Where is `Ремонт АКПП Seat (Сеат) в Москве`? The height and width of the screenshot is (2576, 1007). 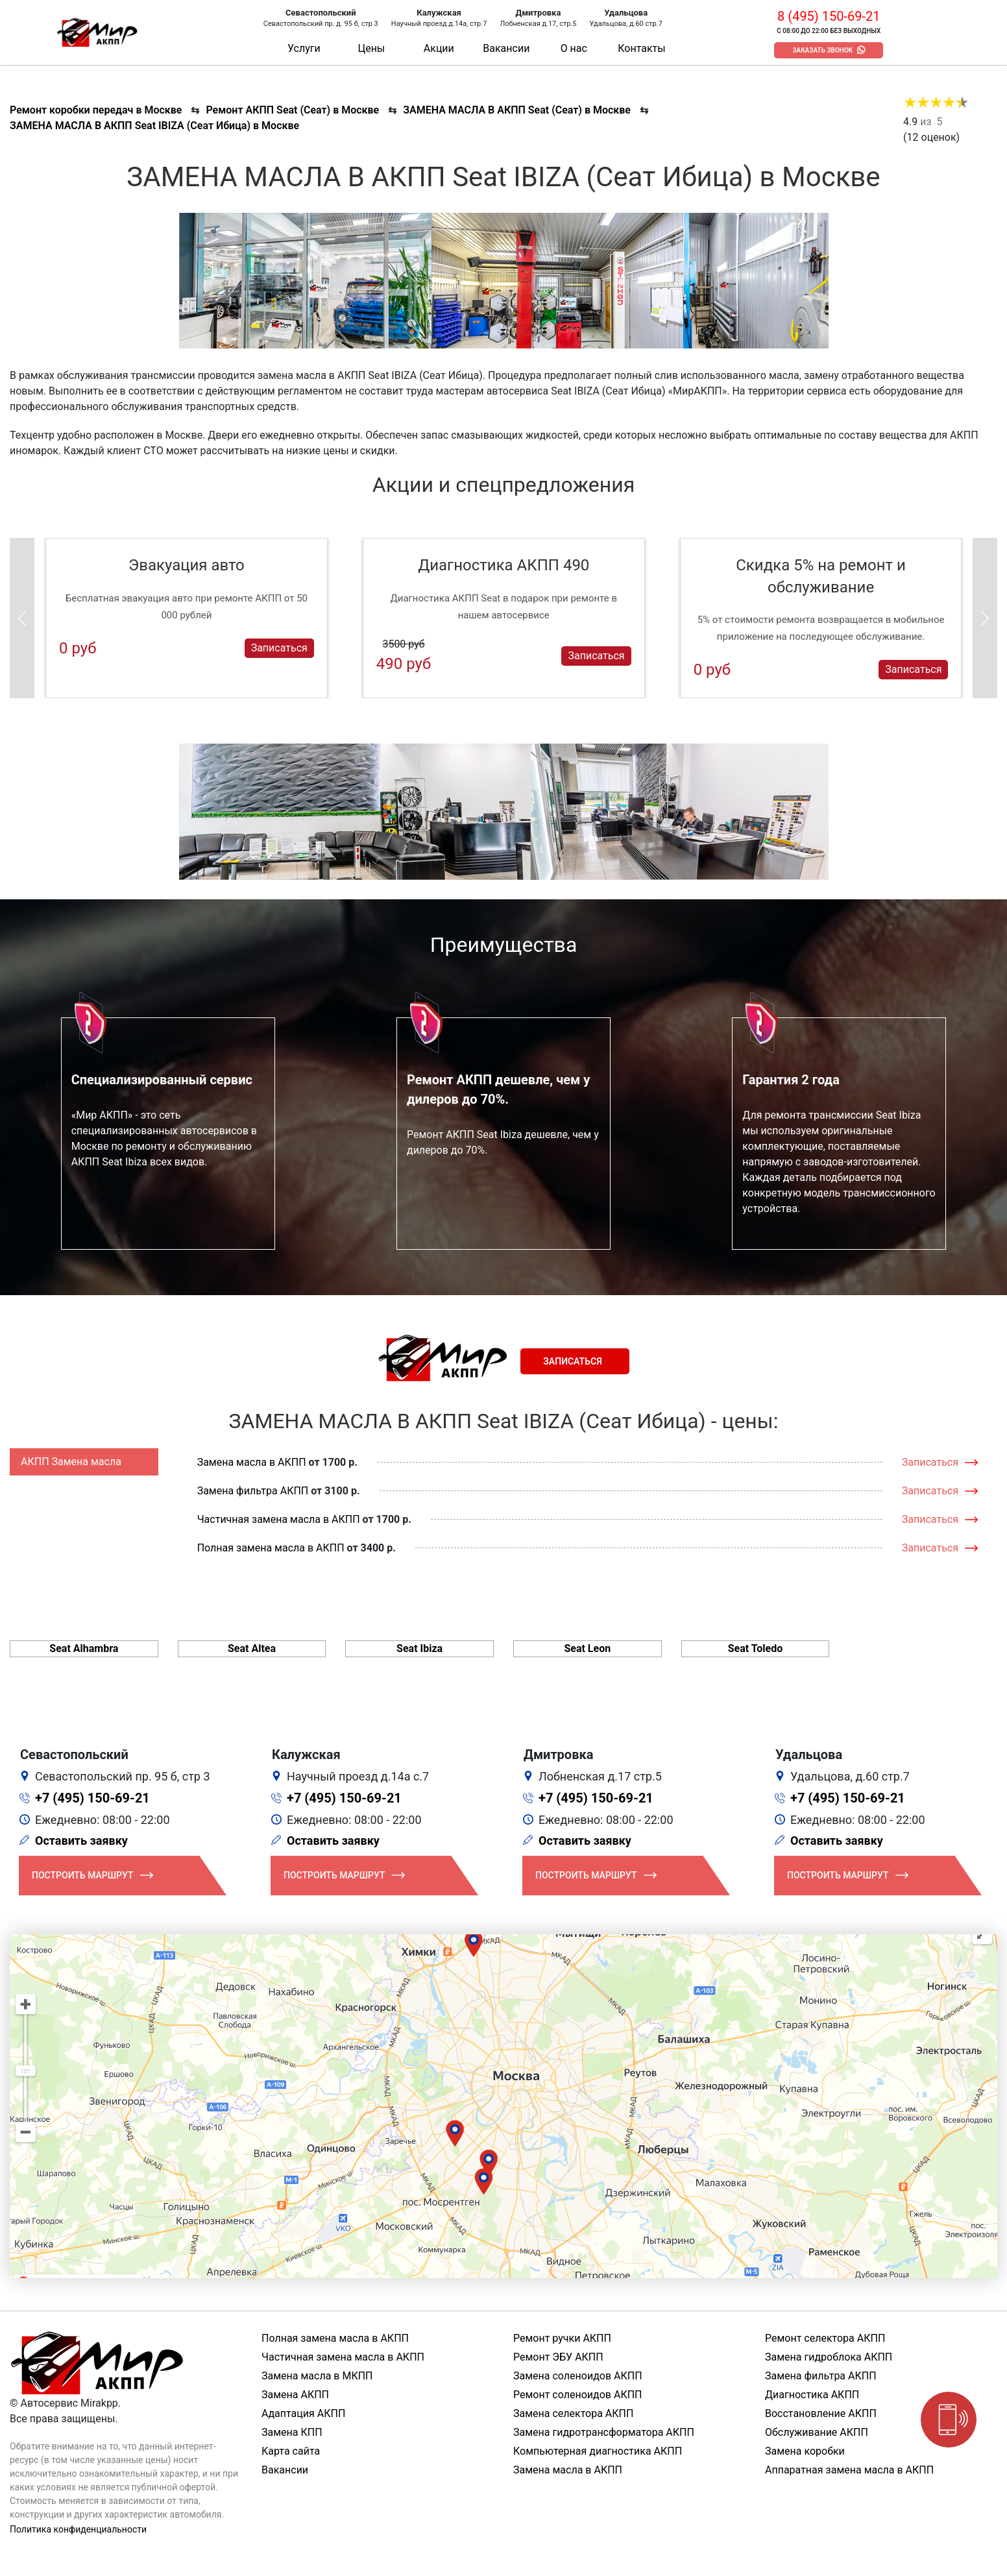
Ремонт АКПП Seat (Сеат) в Москве is located at coordinates (292, 110).